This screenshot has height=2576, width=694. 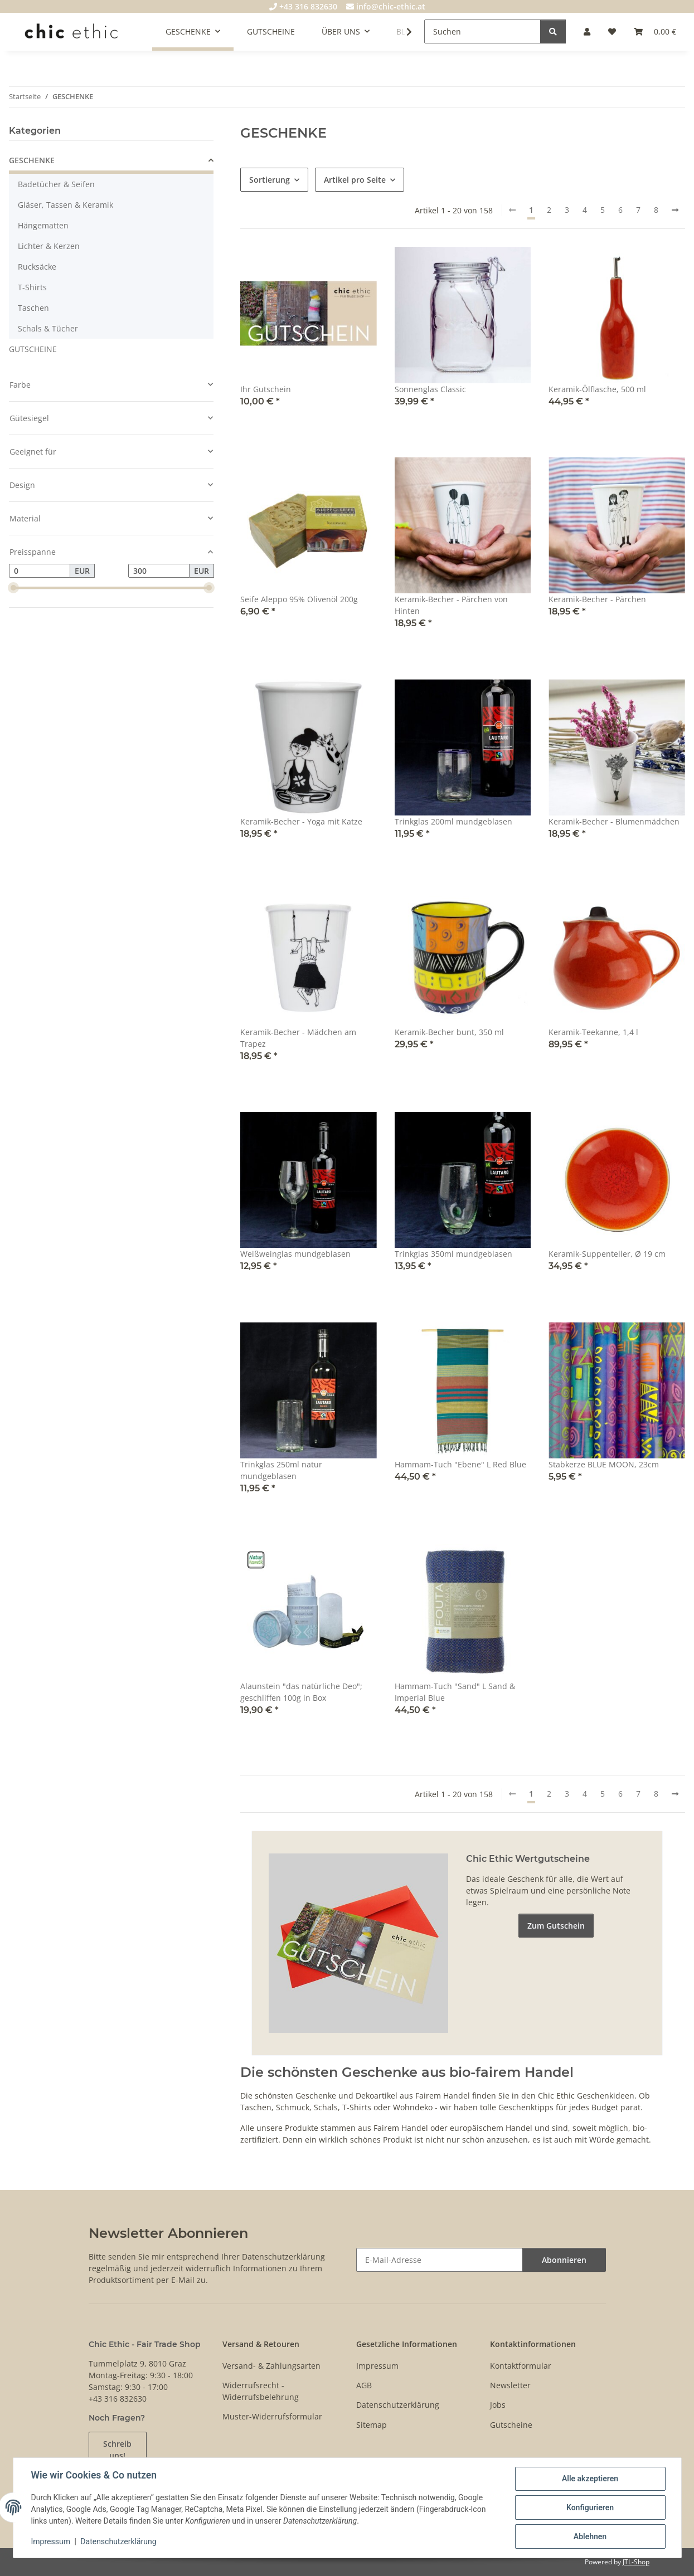 I want to click on [slider], so click(x=13, y=588).